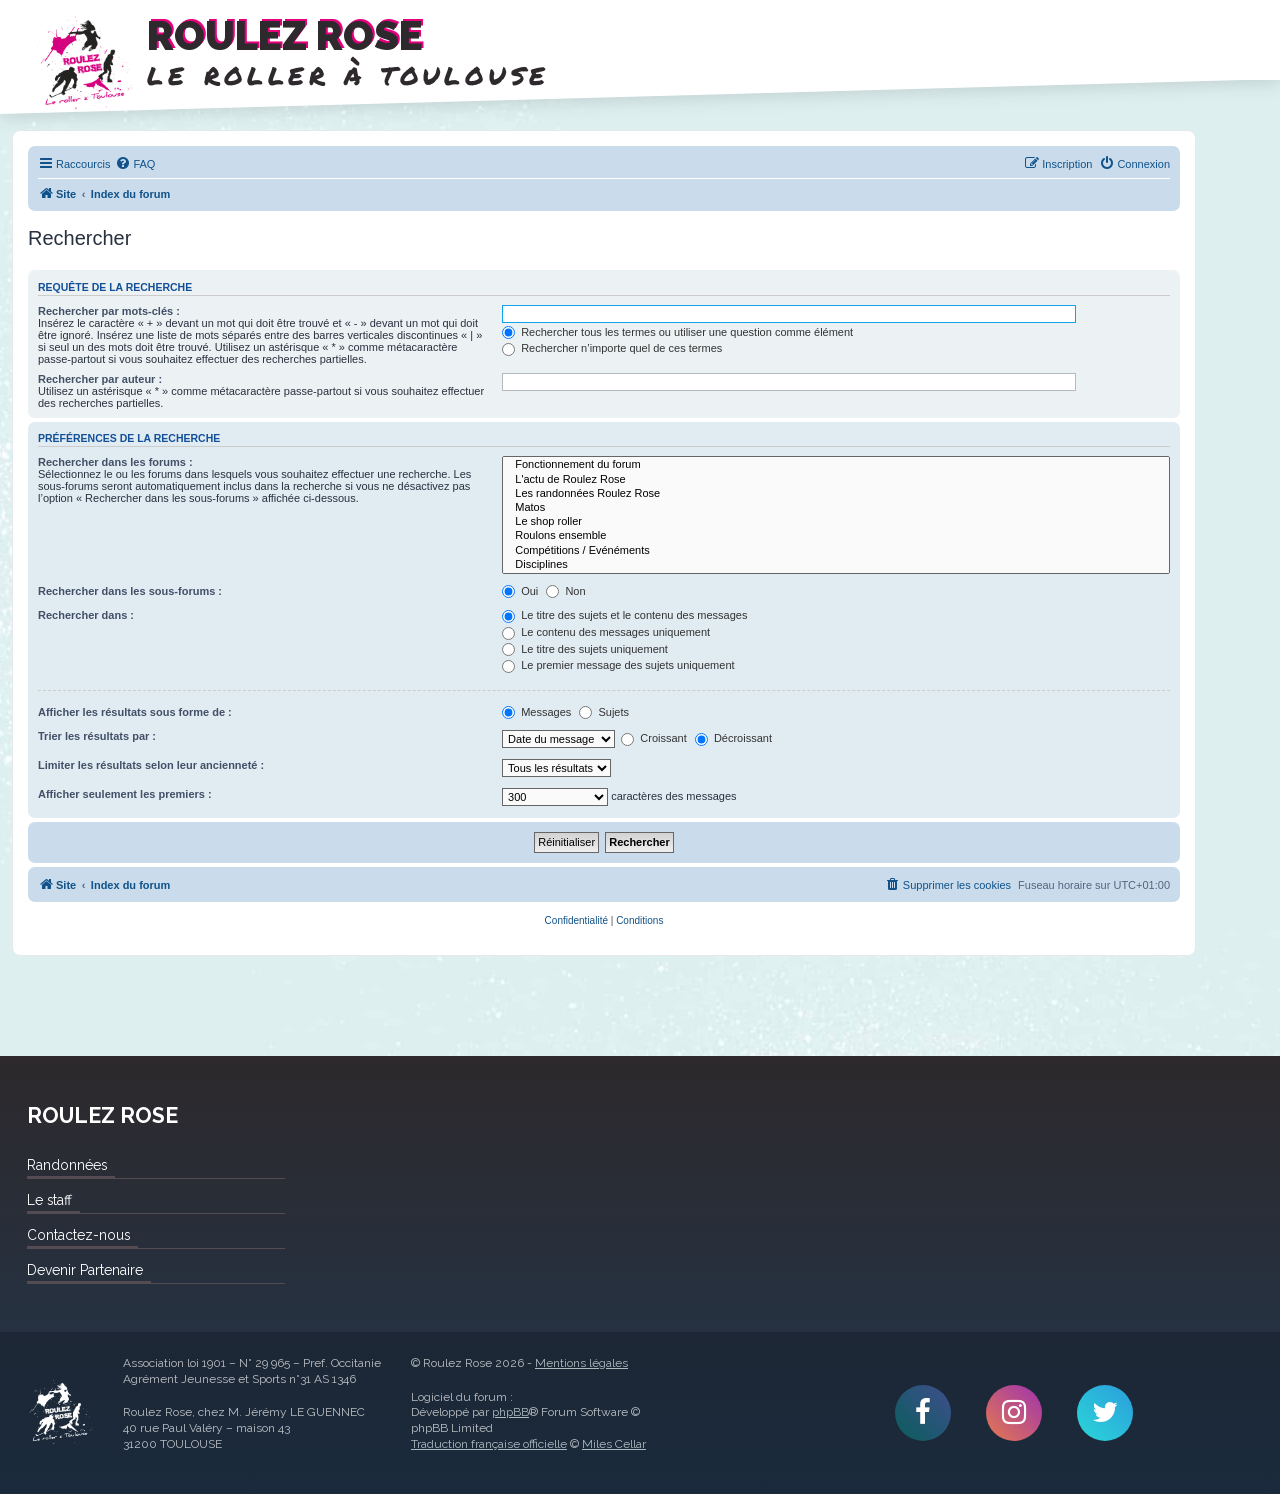  I want to click on Rechercher tous les termes ou utiliser une question comme élément, so click(677, 332).